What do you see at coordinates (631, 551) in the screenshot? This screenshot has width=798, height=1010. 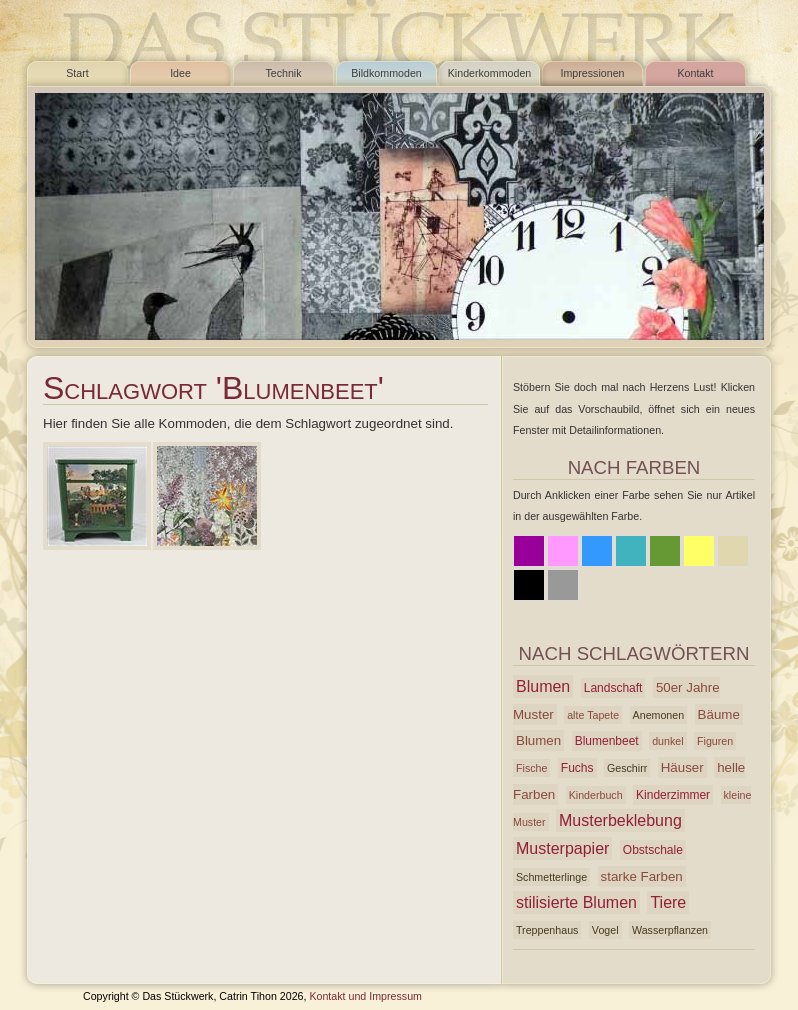 I see `Azur` at bounding box center [631, 551].